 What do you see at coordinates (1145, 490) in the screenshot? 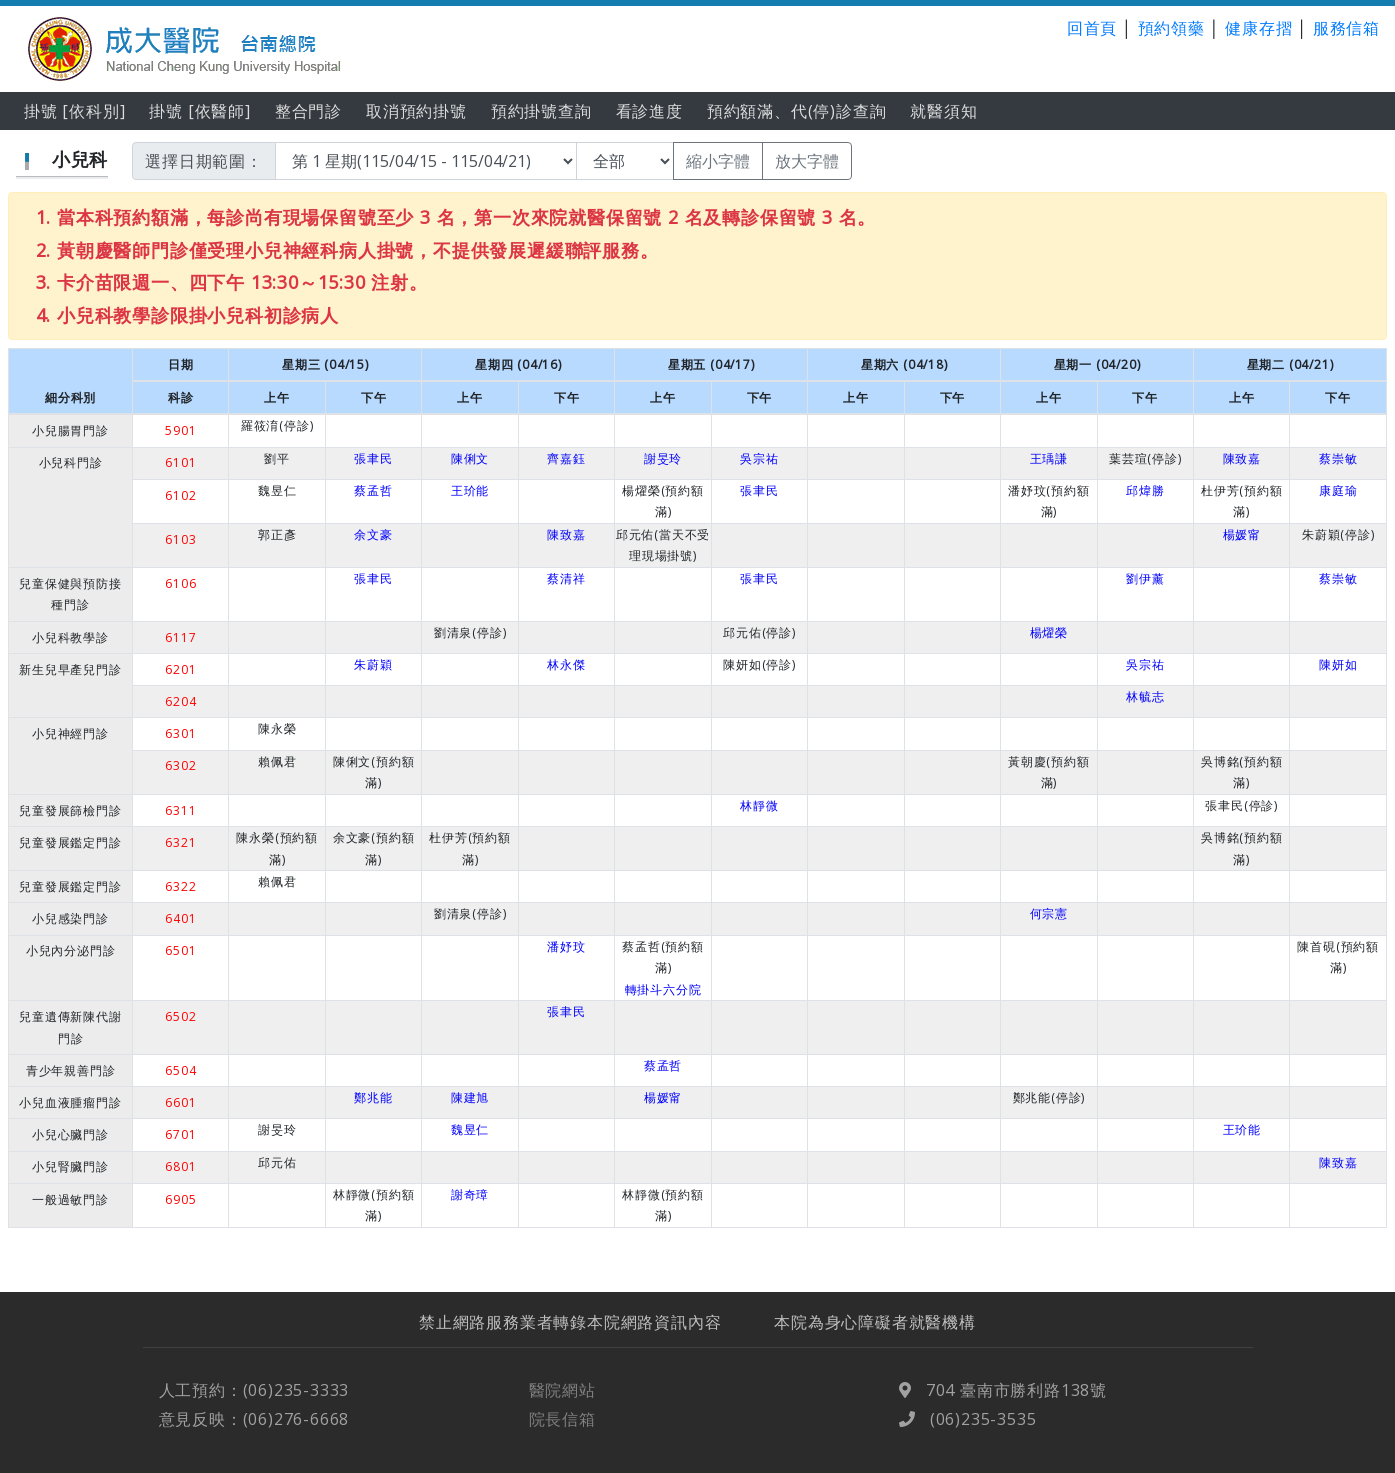
I see `邱煒勝` at bounding box center [1145, 490].